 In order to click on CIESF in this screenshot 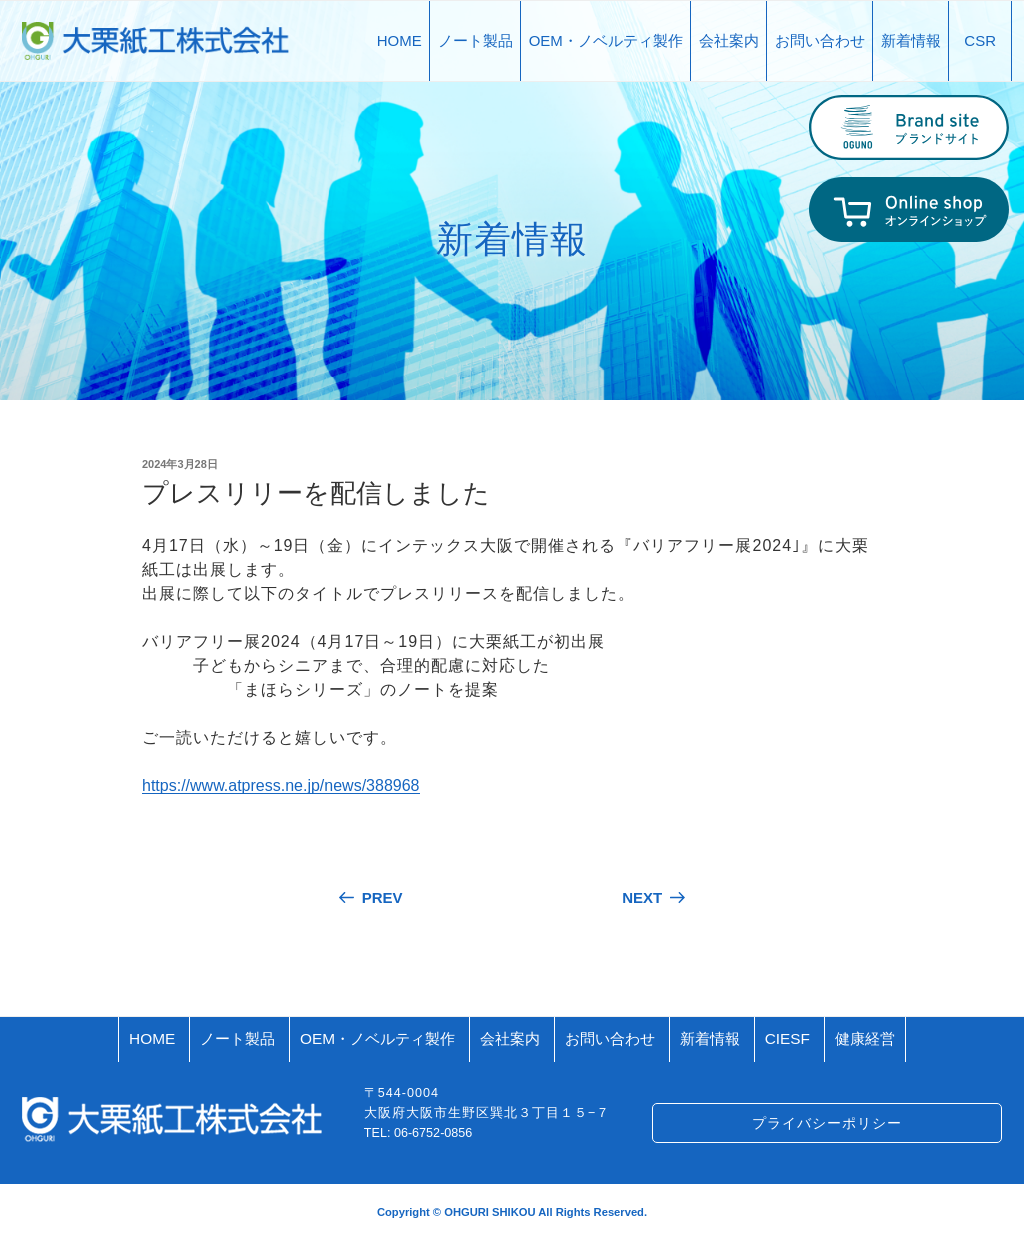, I will do `click(787, 1038)`.